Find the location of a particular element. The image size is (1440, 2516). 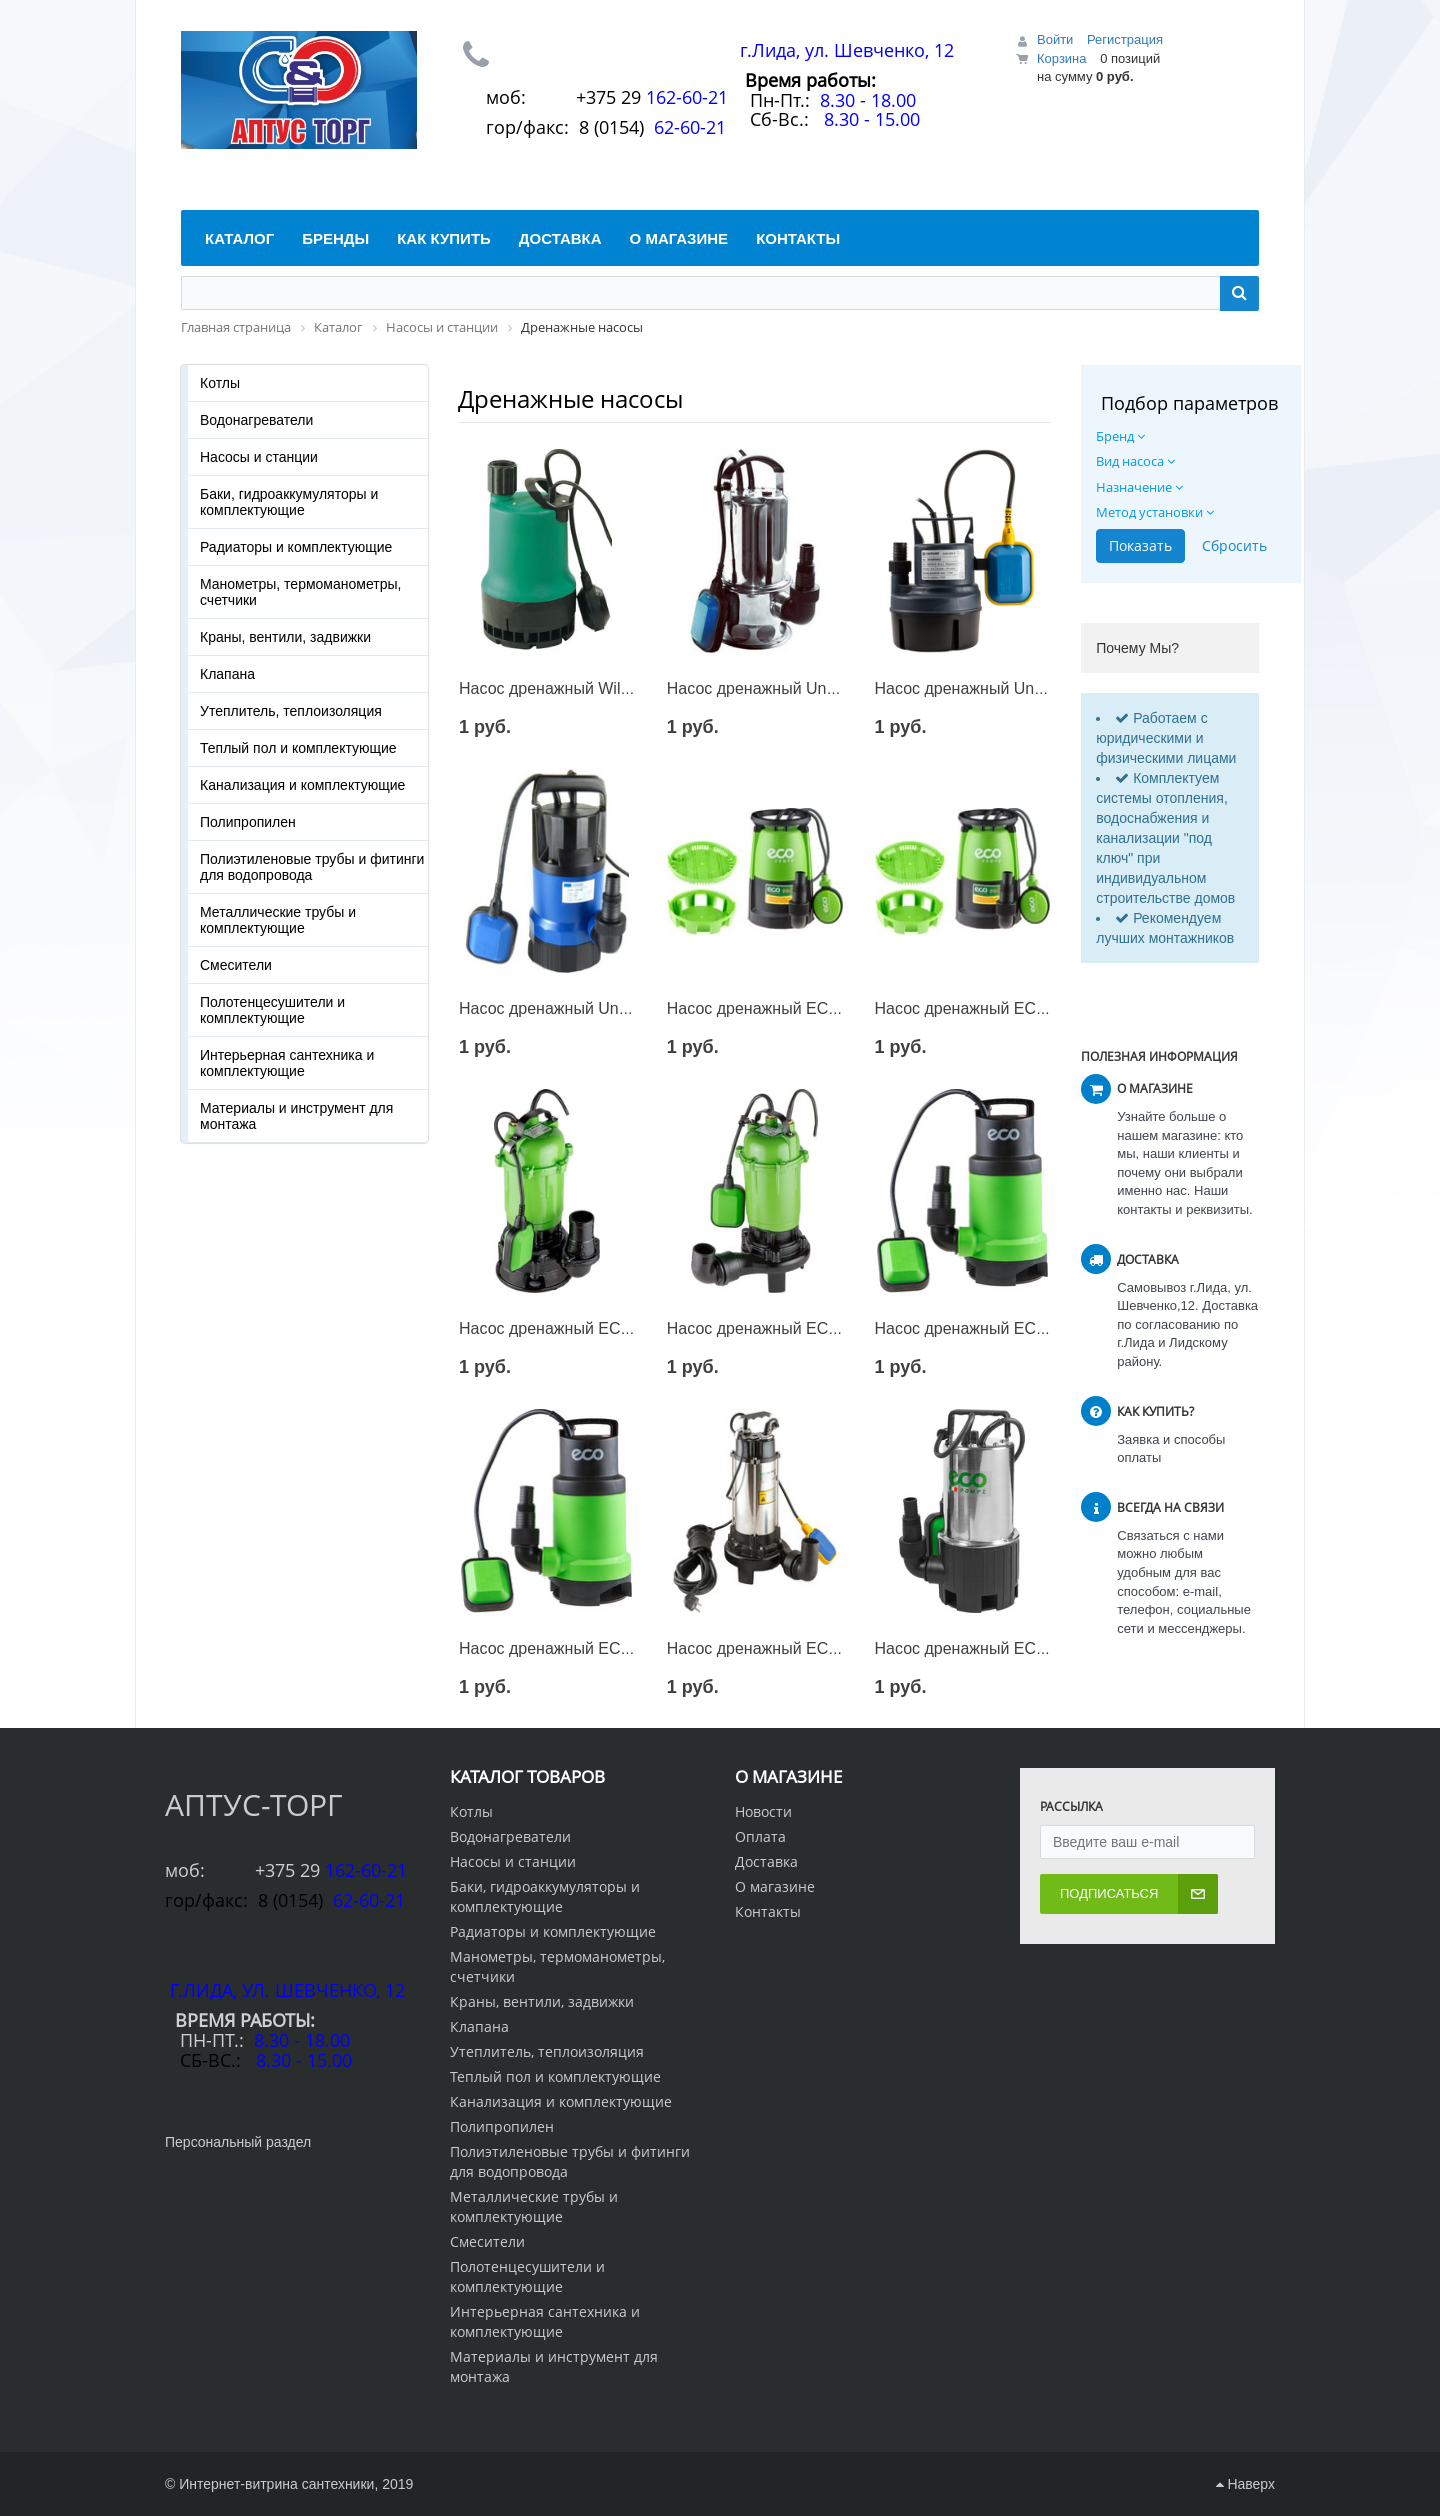

Баки, гидроаккумуляторы и комплектующие is located at coordinates (289, 502).